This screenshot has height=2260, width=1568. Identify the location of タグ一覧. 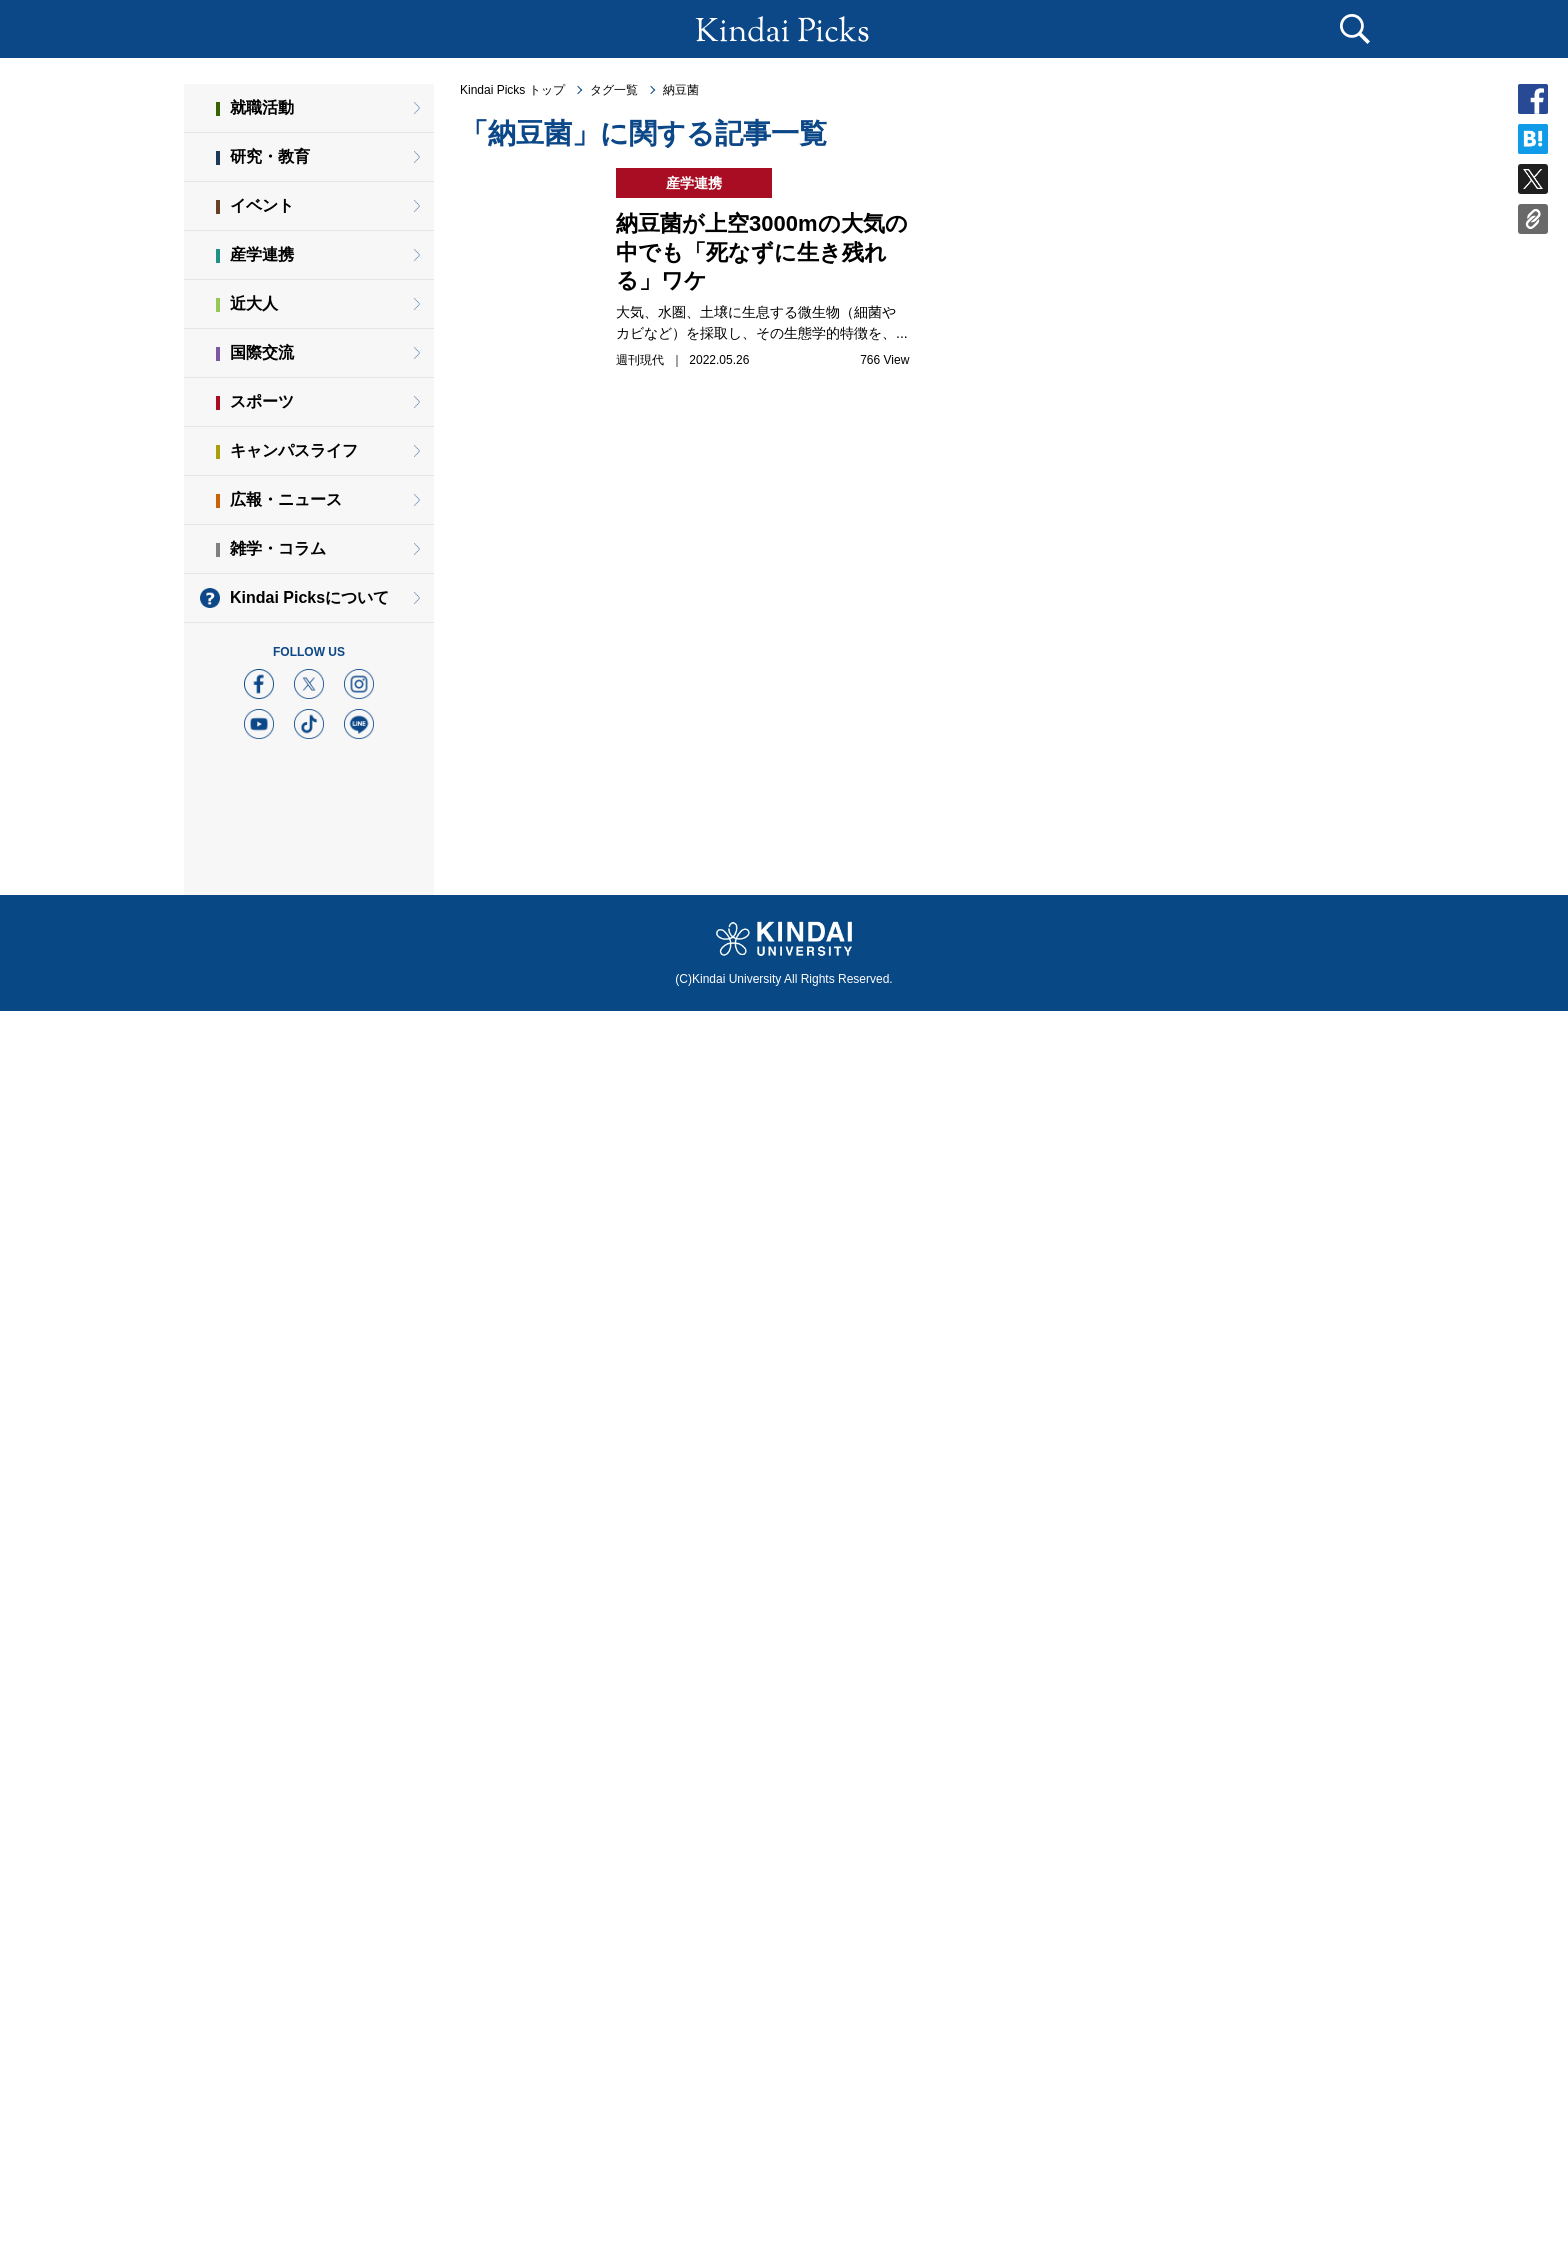
(614, 90).